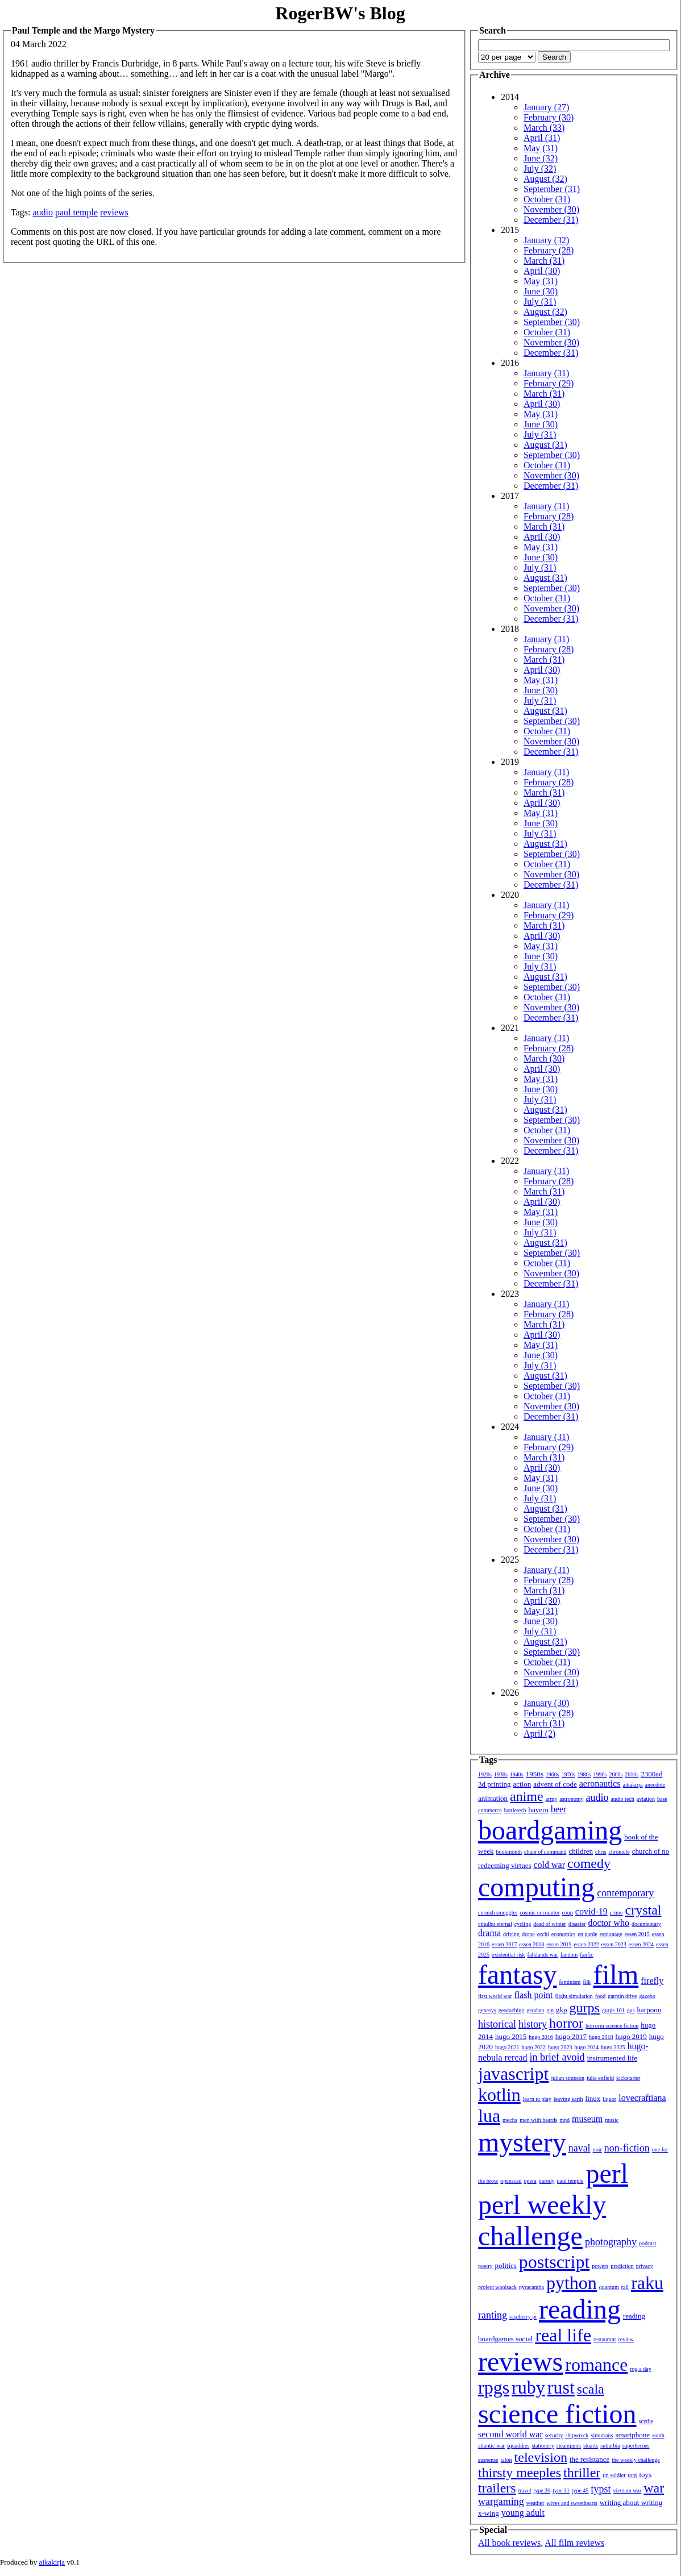 This screenshot has height=2576, width=681. Describe the element at coordinates (655, 1785) in the screenshot. I see `anecdote` at that location.